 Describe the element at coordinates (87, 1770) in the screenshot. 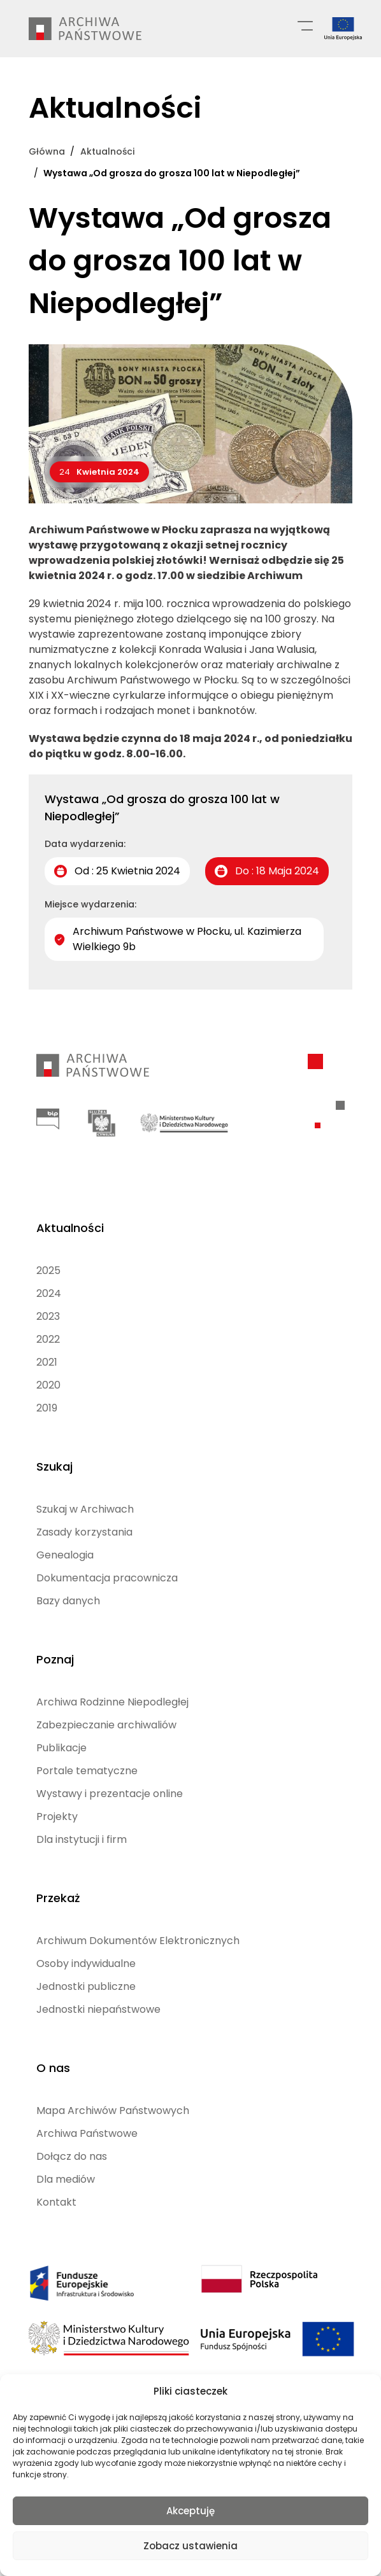

I see `Portale tematyczne` at that location.